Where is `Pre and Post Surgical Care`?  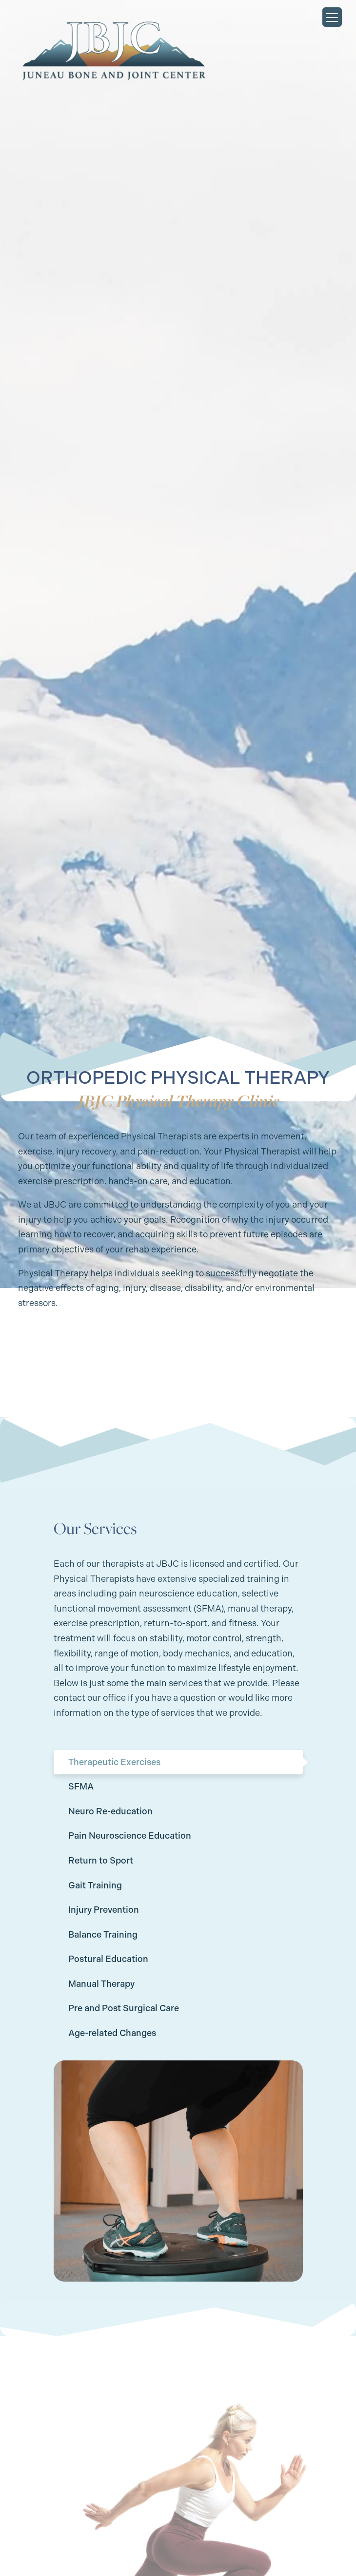 Pre and Post Surgical Care is located at coordinates (123, 2008).